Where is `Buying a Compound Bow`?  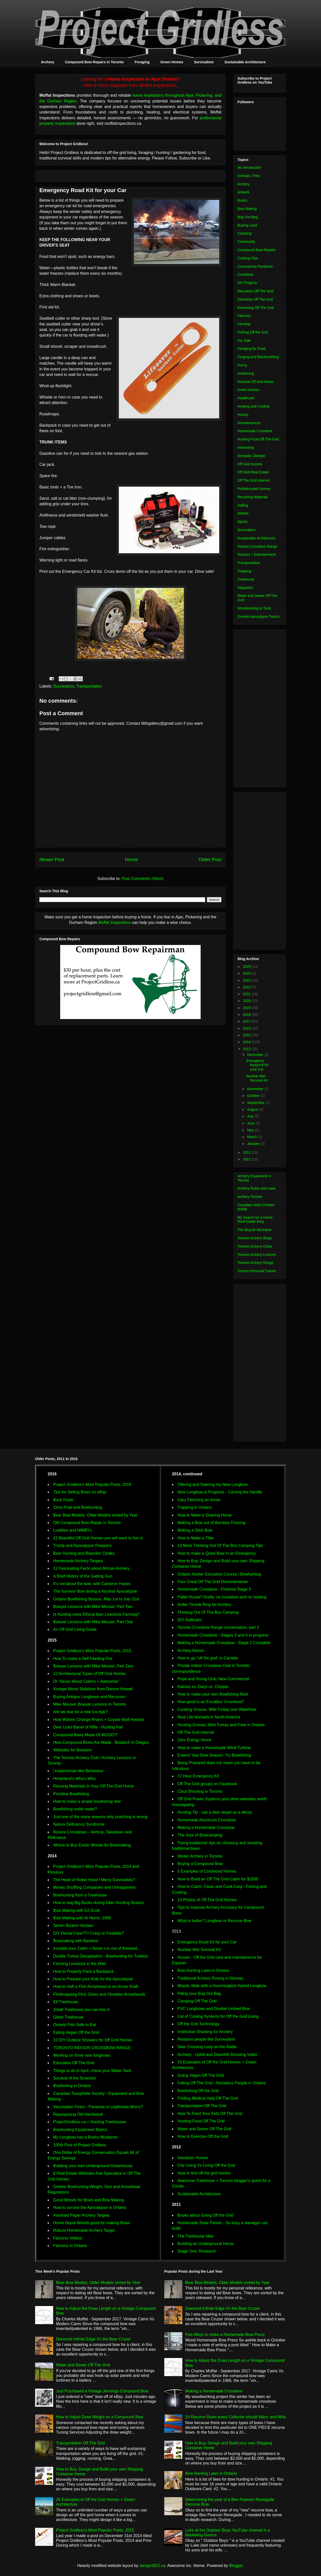 Buying a Compound Bow is located at coordinates (200, 1864).